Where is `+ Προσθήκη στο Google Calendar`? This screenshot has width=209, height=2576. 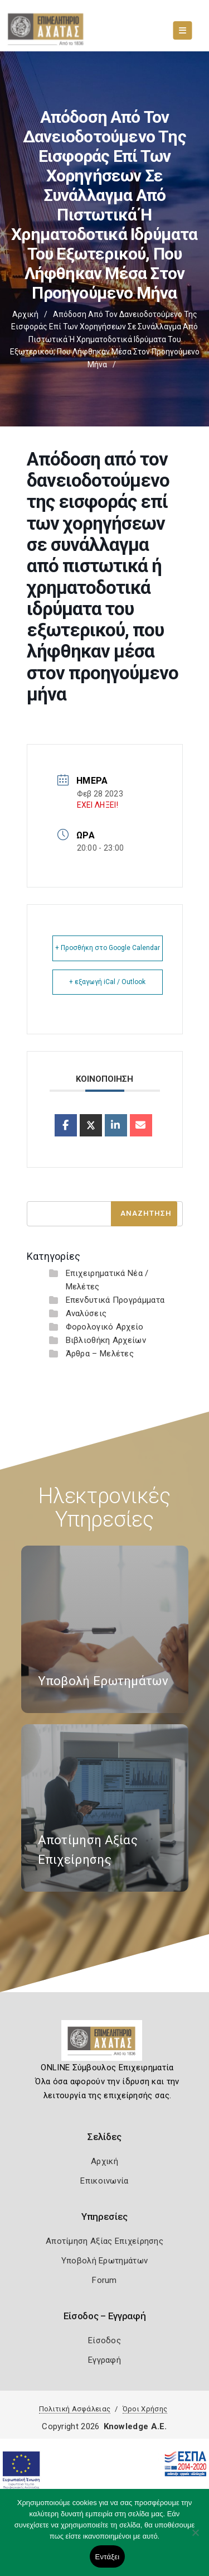
+ Προσθήκη στο Google Calendar is located at coordinates (107, 948).